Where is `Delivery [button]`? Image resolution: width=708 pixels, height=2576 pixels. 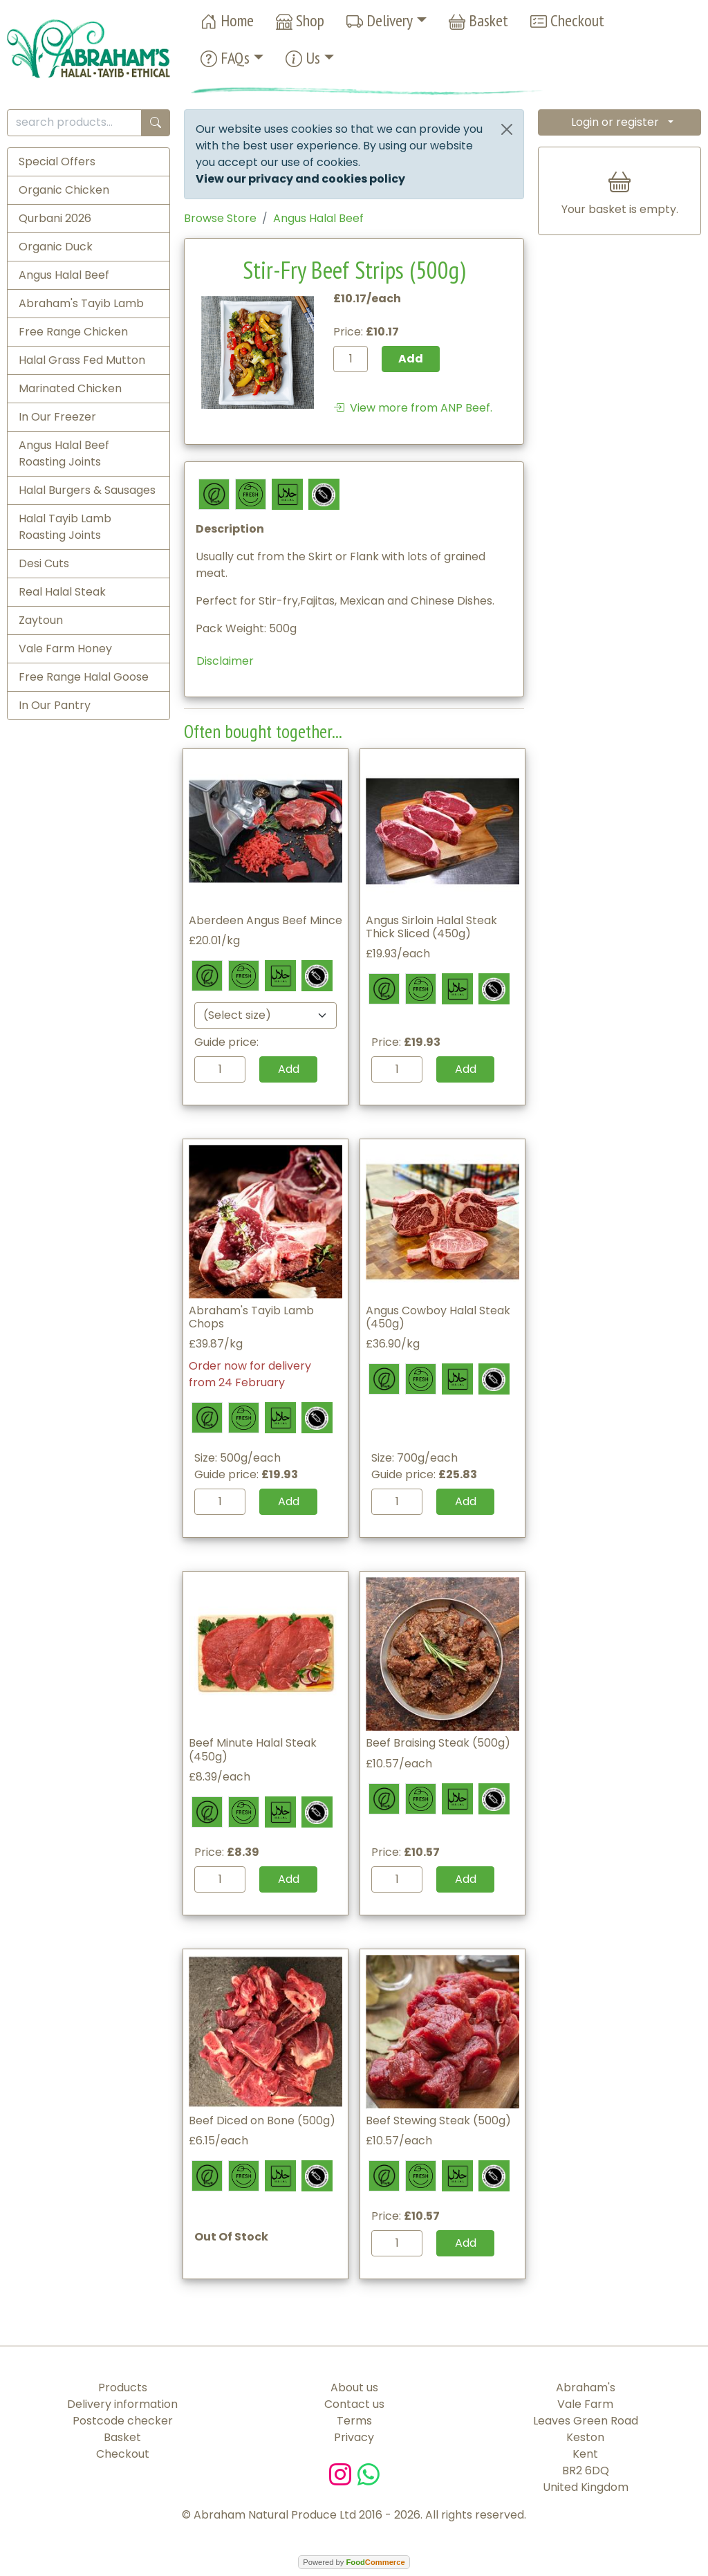
Delivery [button] is located at coordinates (379, 21).